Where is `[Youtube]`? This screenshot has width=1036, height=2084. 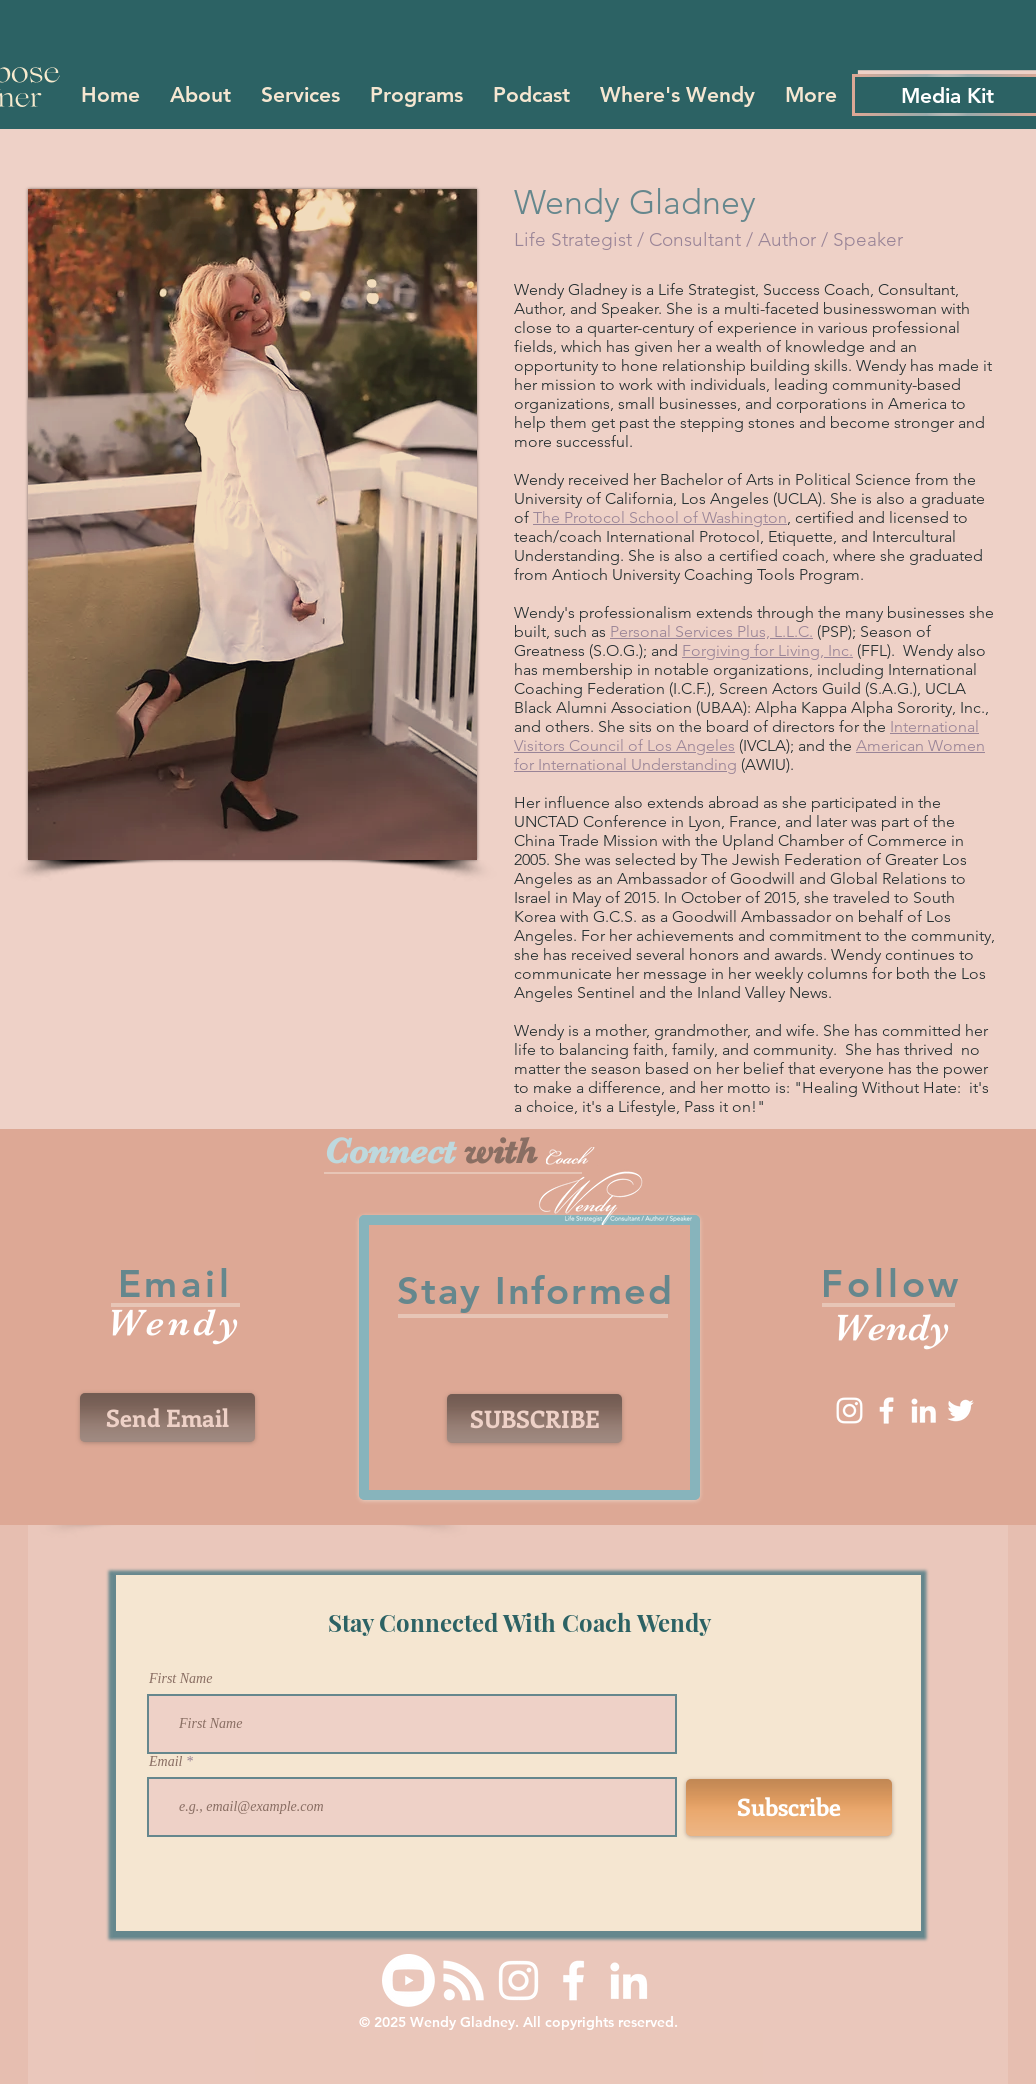 [Youtube] is located at coordinates (408, 1980).